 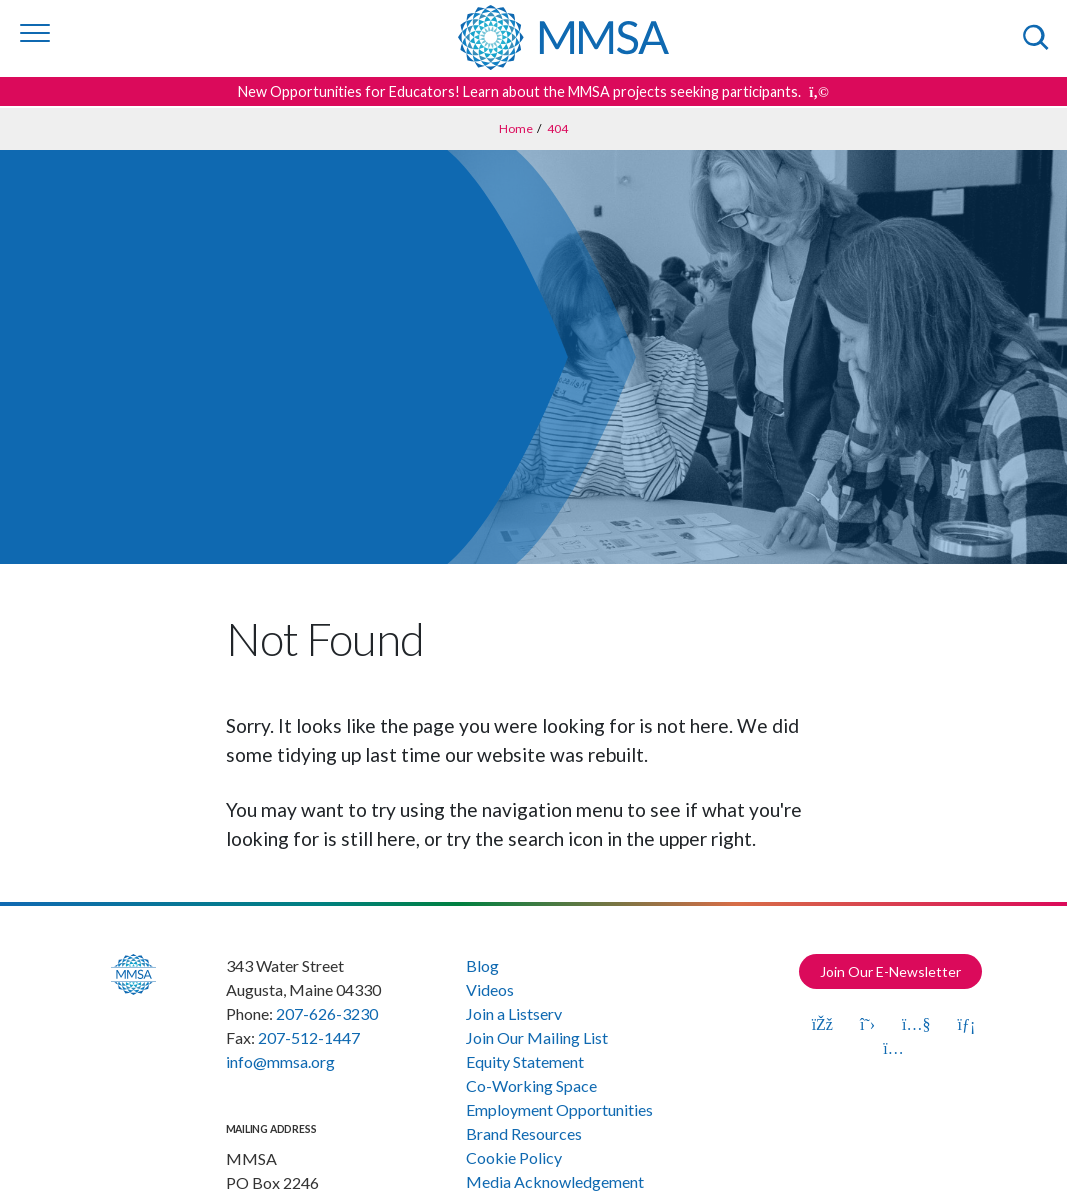 I want to click on info@mmsa.org, so click(x=280, y=1061).